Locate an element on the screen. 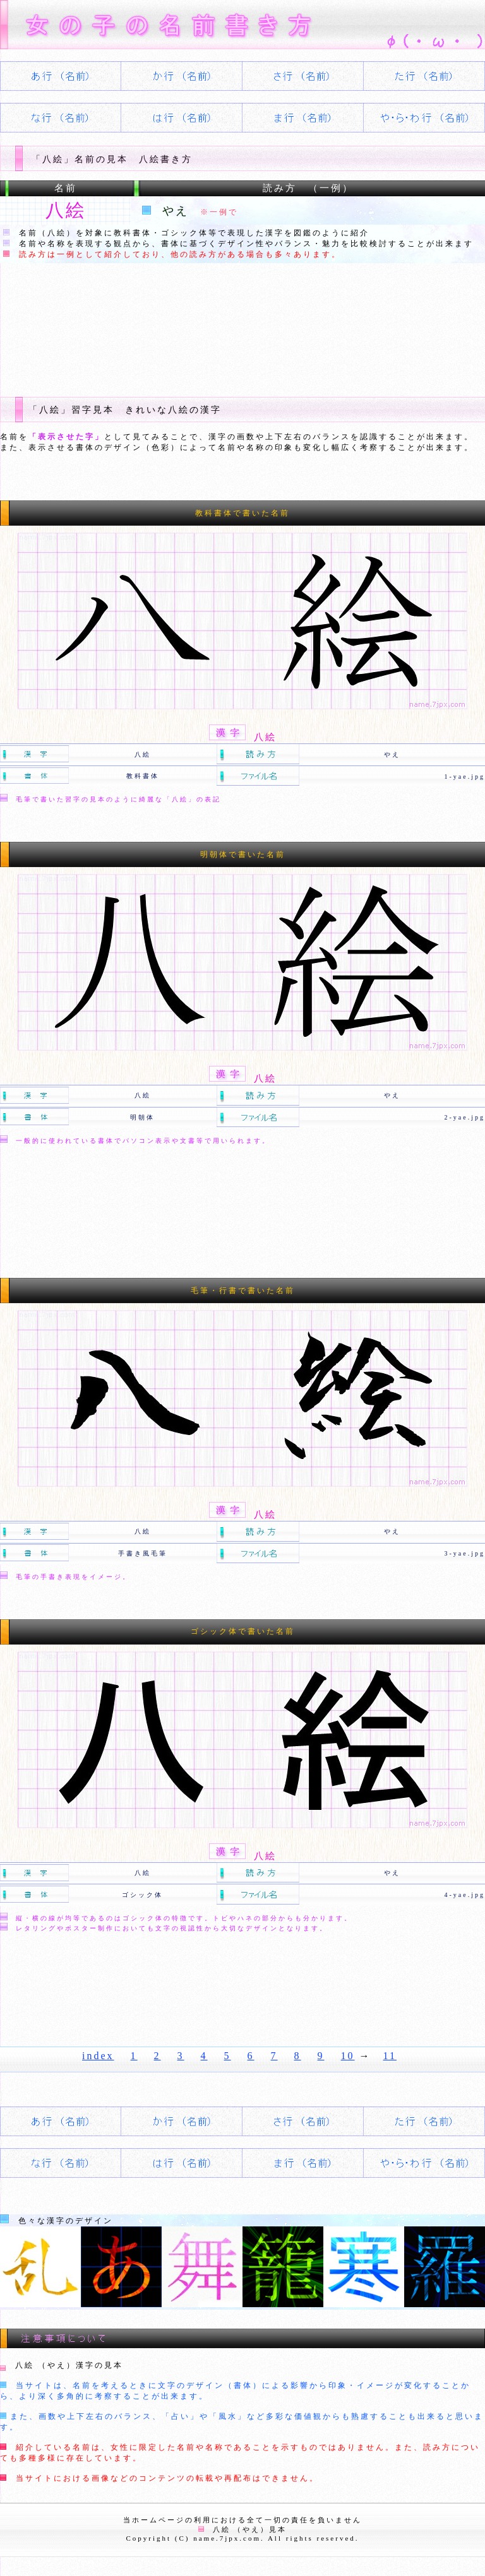 This screenshot has height=2576, width=485. 10 is located at coordinates (348, 2055).